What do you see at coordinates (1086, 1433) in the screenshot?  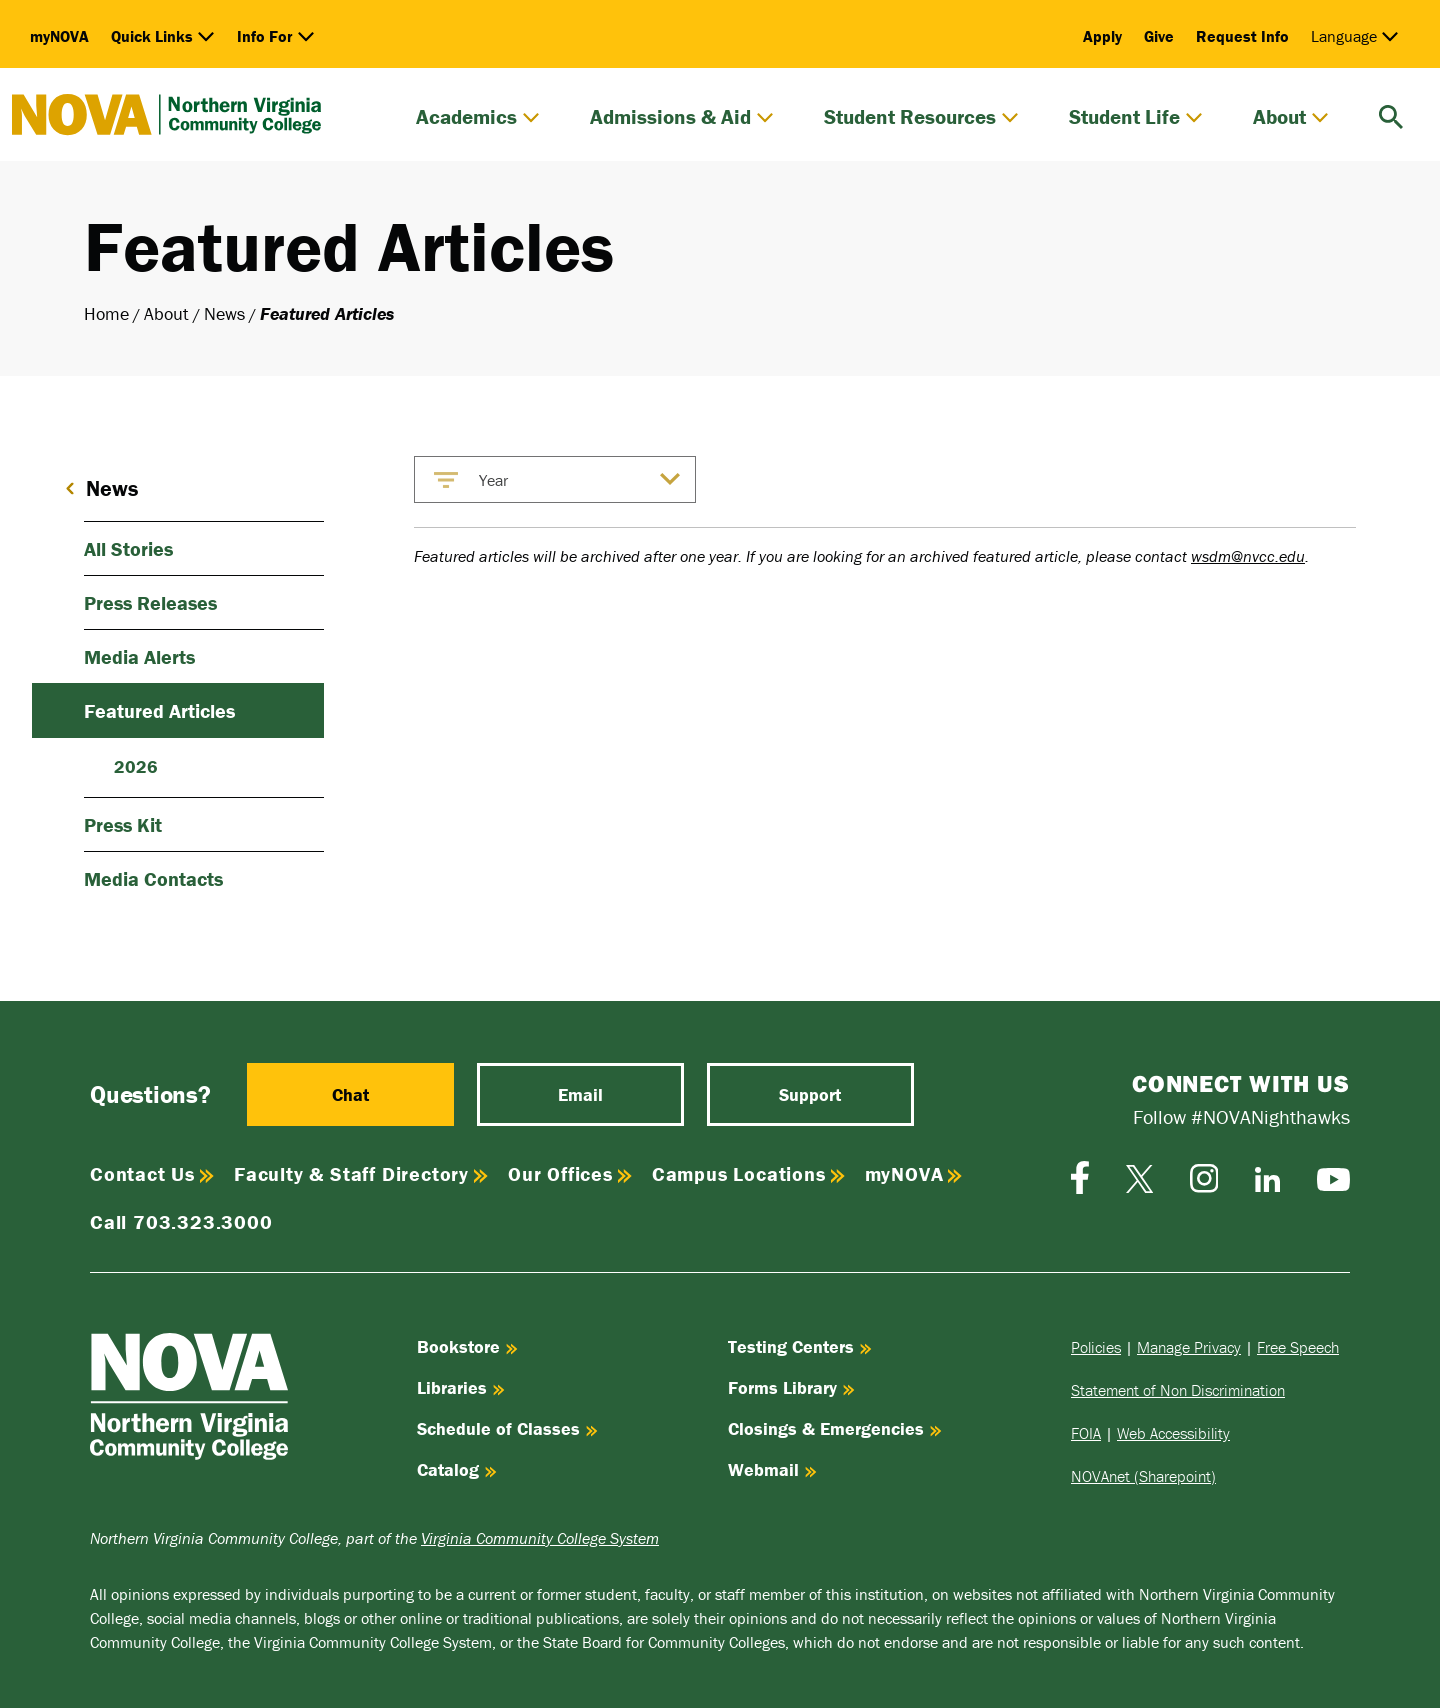 I see `FOIA` at bounding box center [1086, 1433].